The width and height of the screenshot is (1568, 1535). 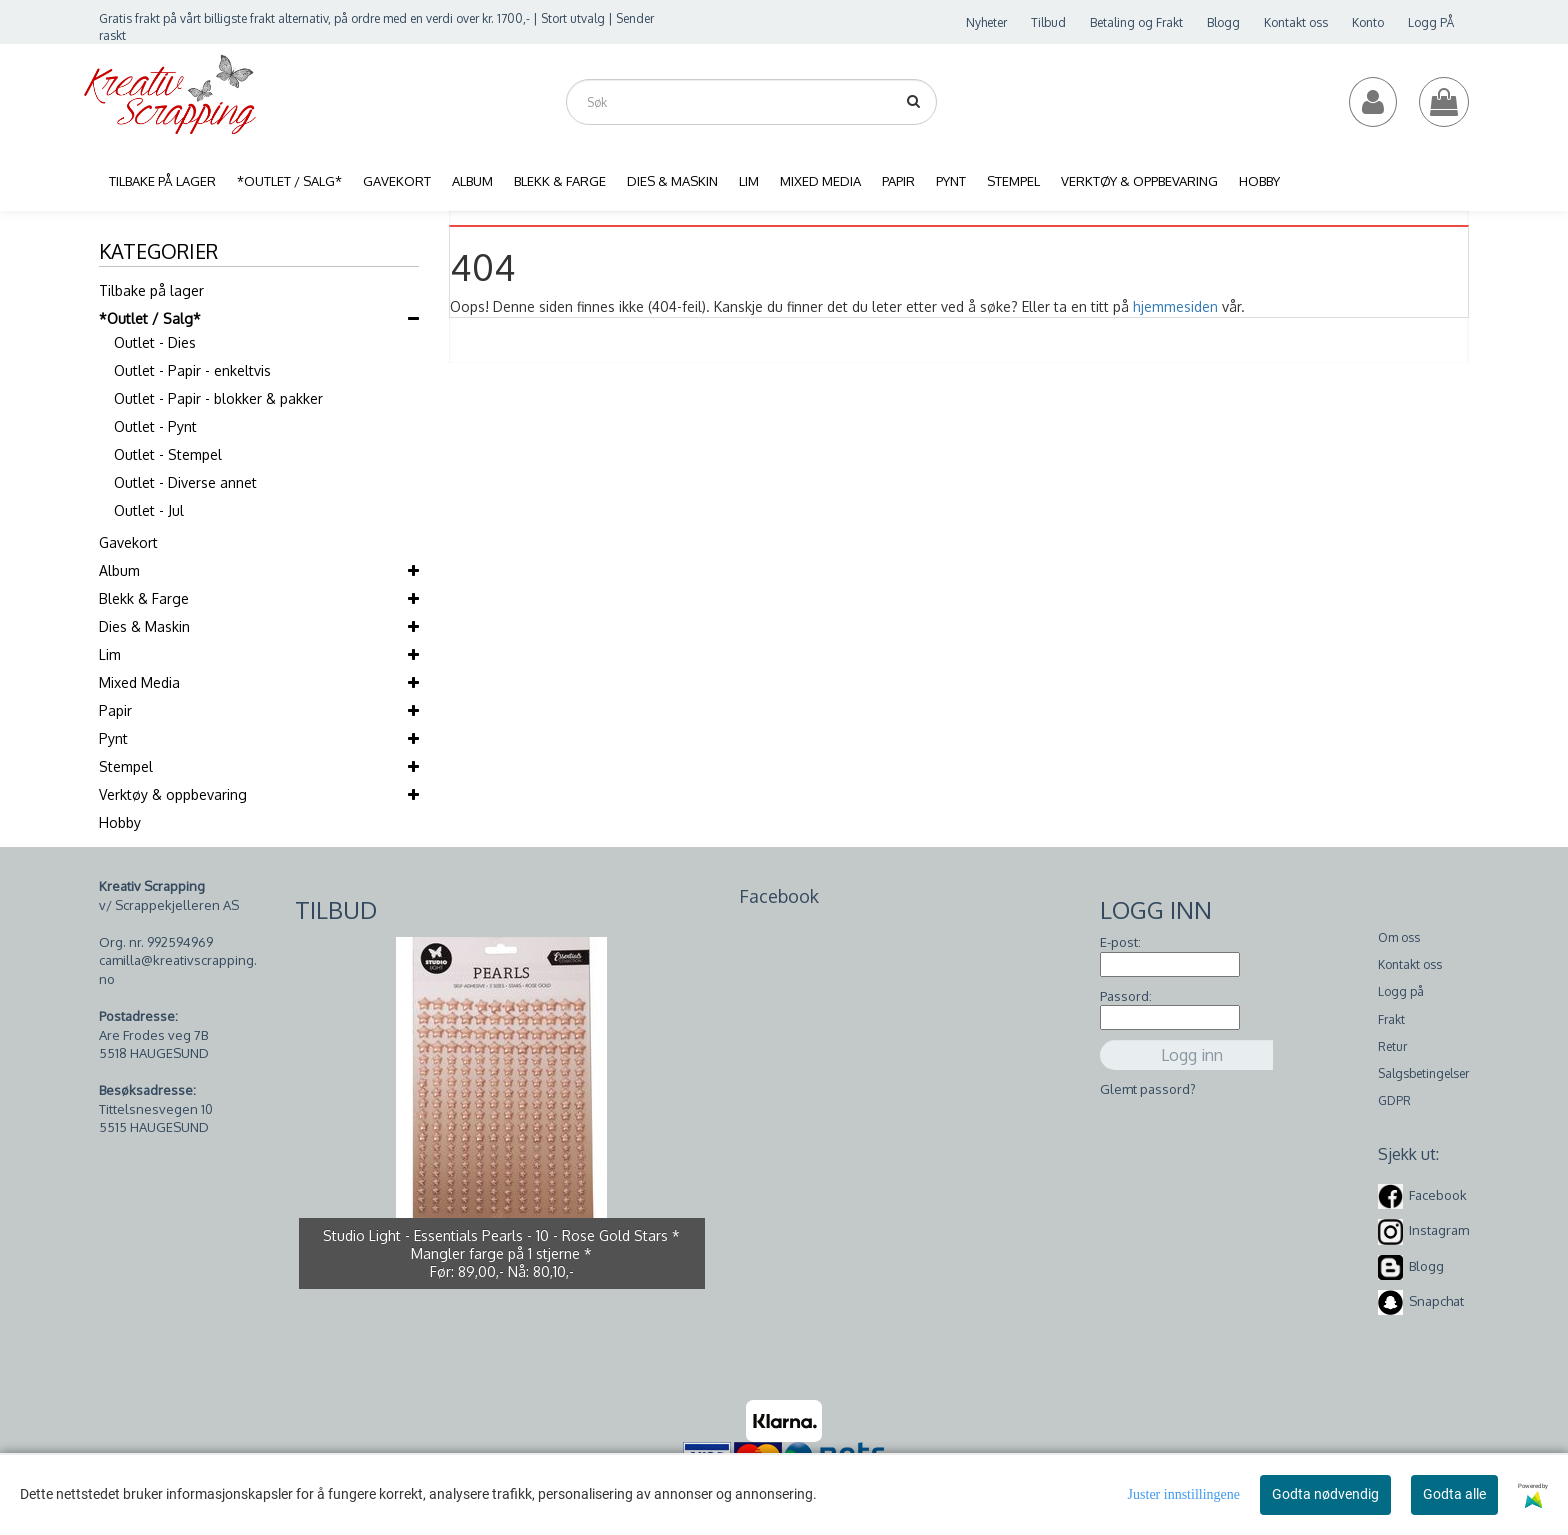 What do you see at coordinates (1401, 991) in the screenshot?
I see `Logg på` at bounding box center [1401, 991].